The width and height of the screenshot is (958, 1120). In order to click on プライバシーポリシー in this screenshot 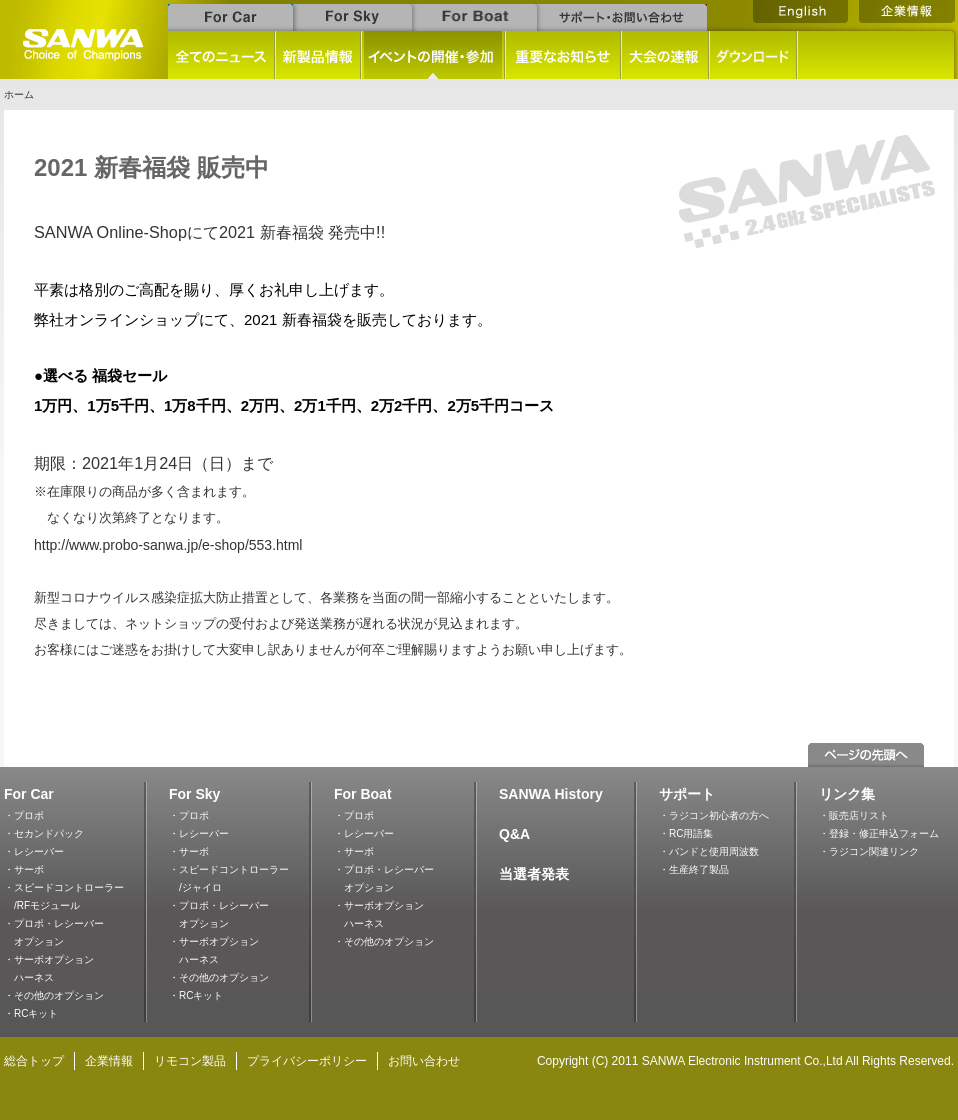, I will do `click(307, 1061)`.